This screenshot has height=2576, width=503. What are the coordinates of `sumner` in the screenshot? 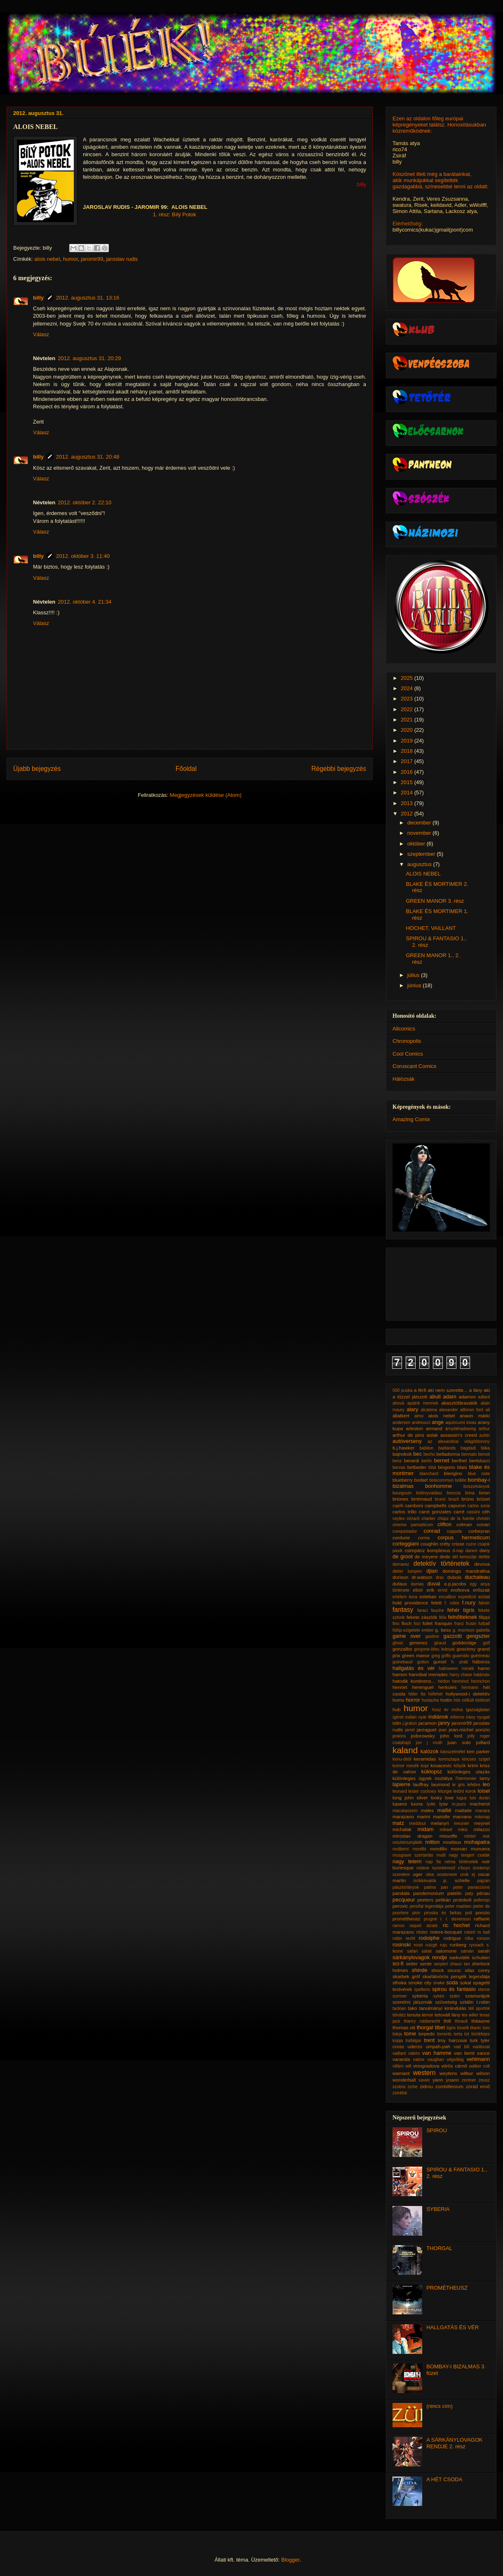 It's located at (400, 1996).